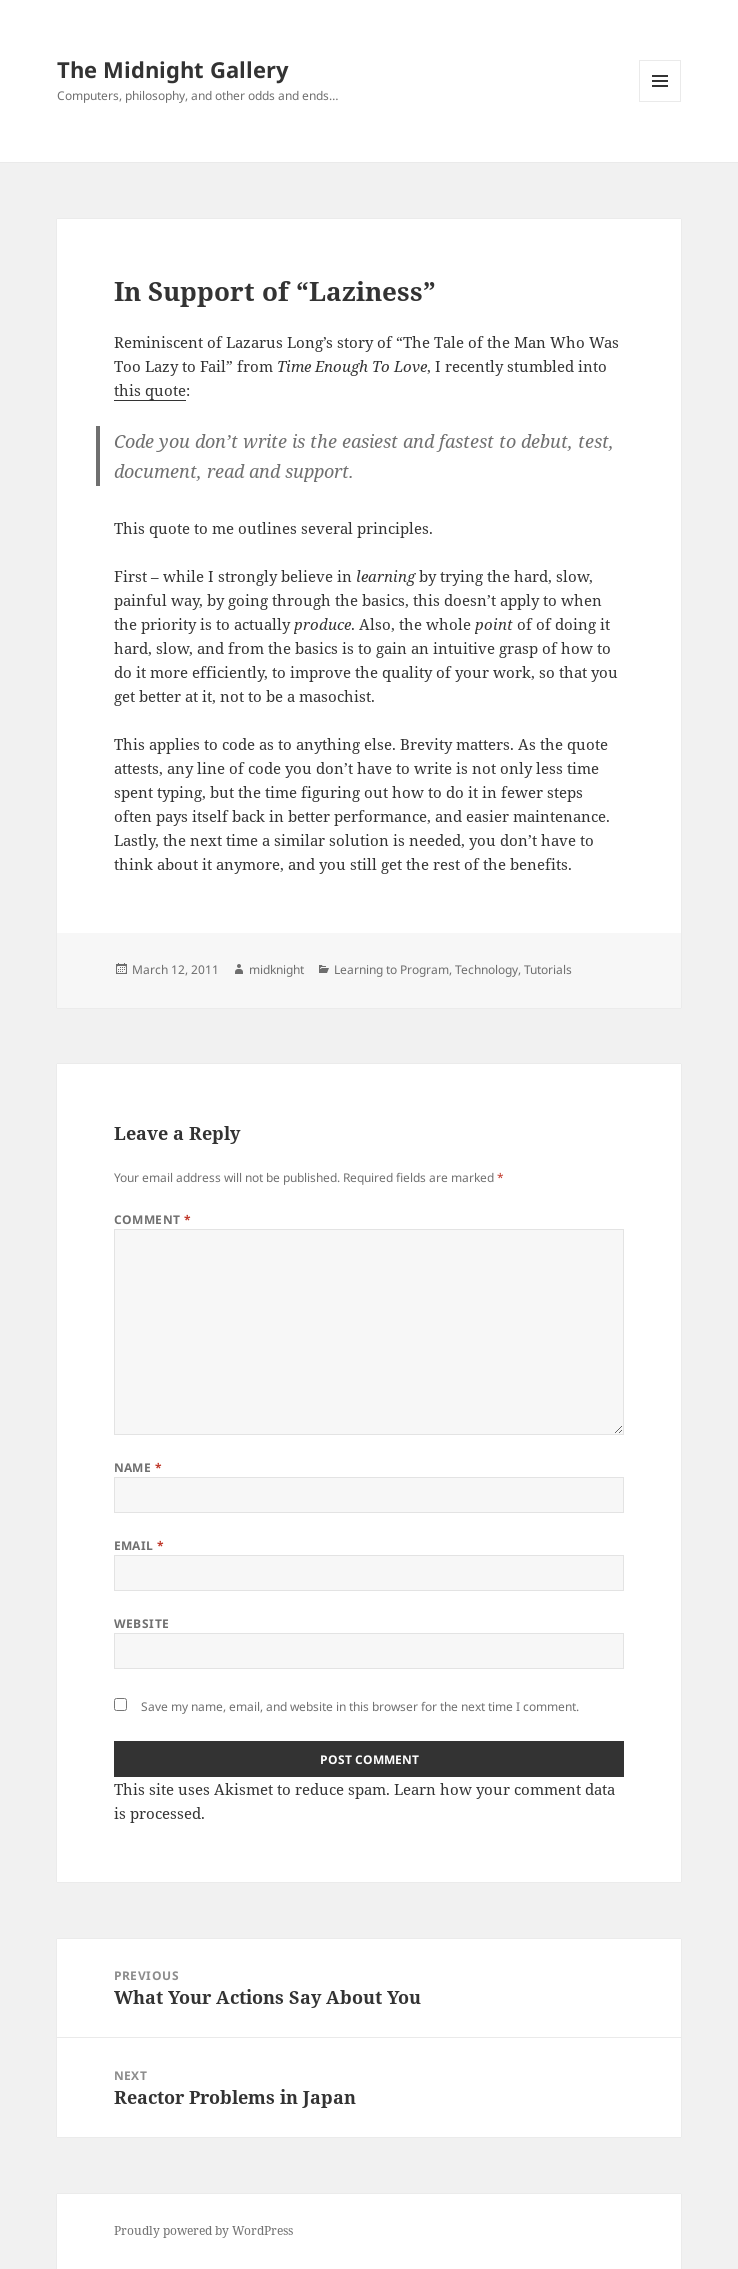  I want to click on Menu and widgets, so click(660, 101).